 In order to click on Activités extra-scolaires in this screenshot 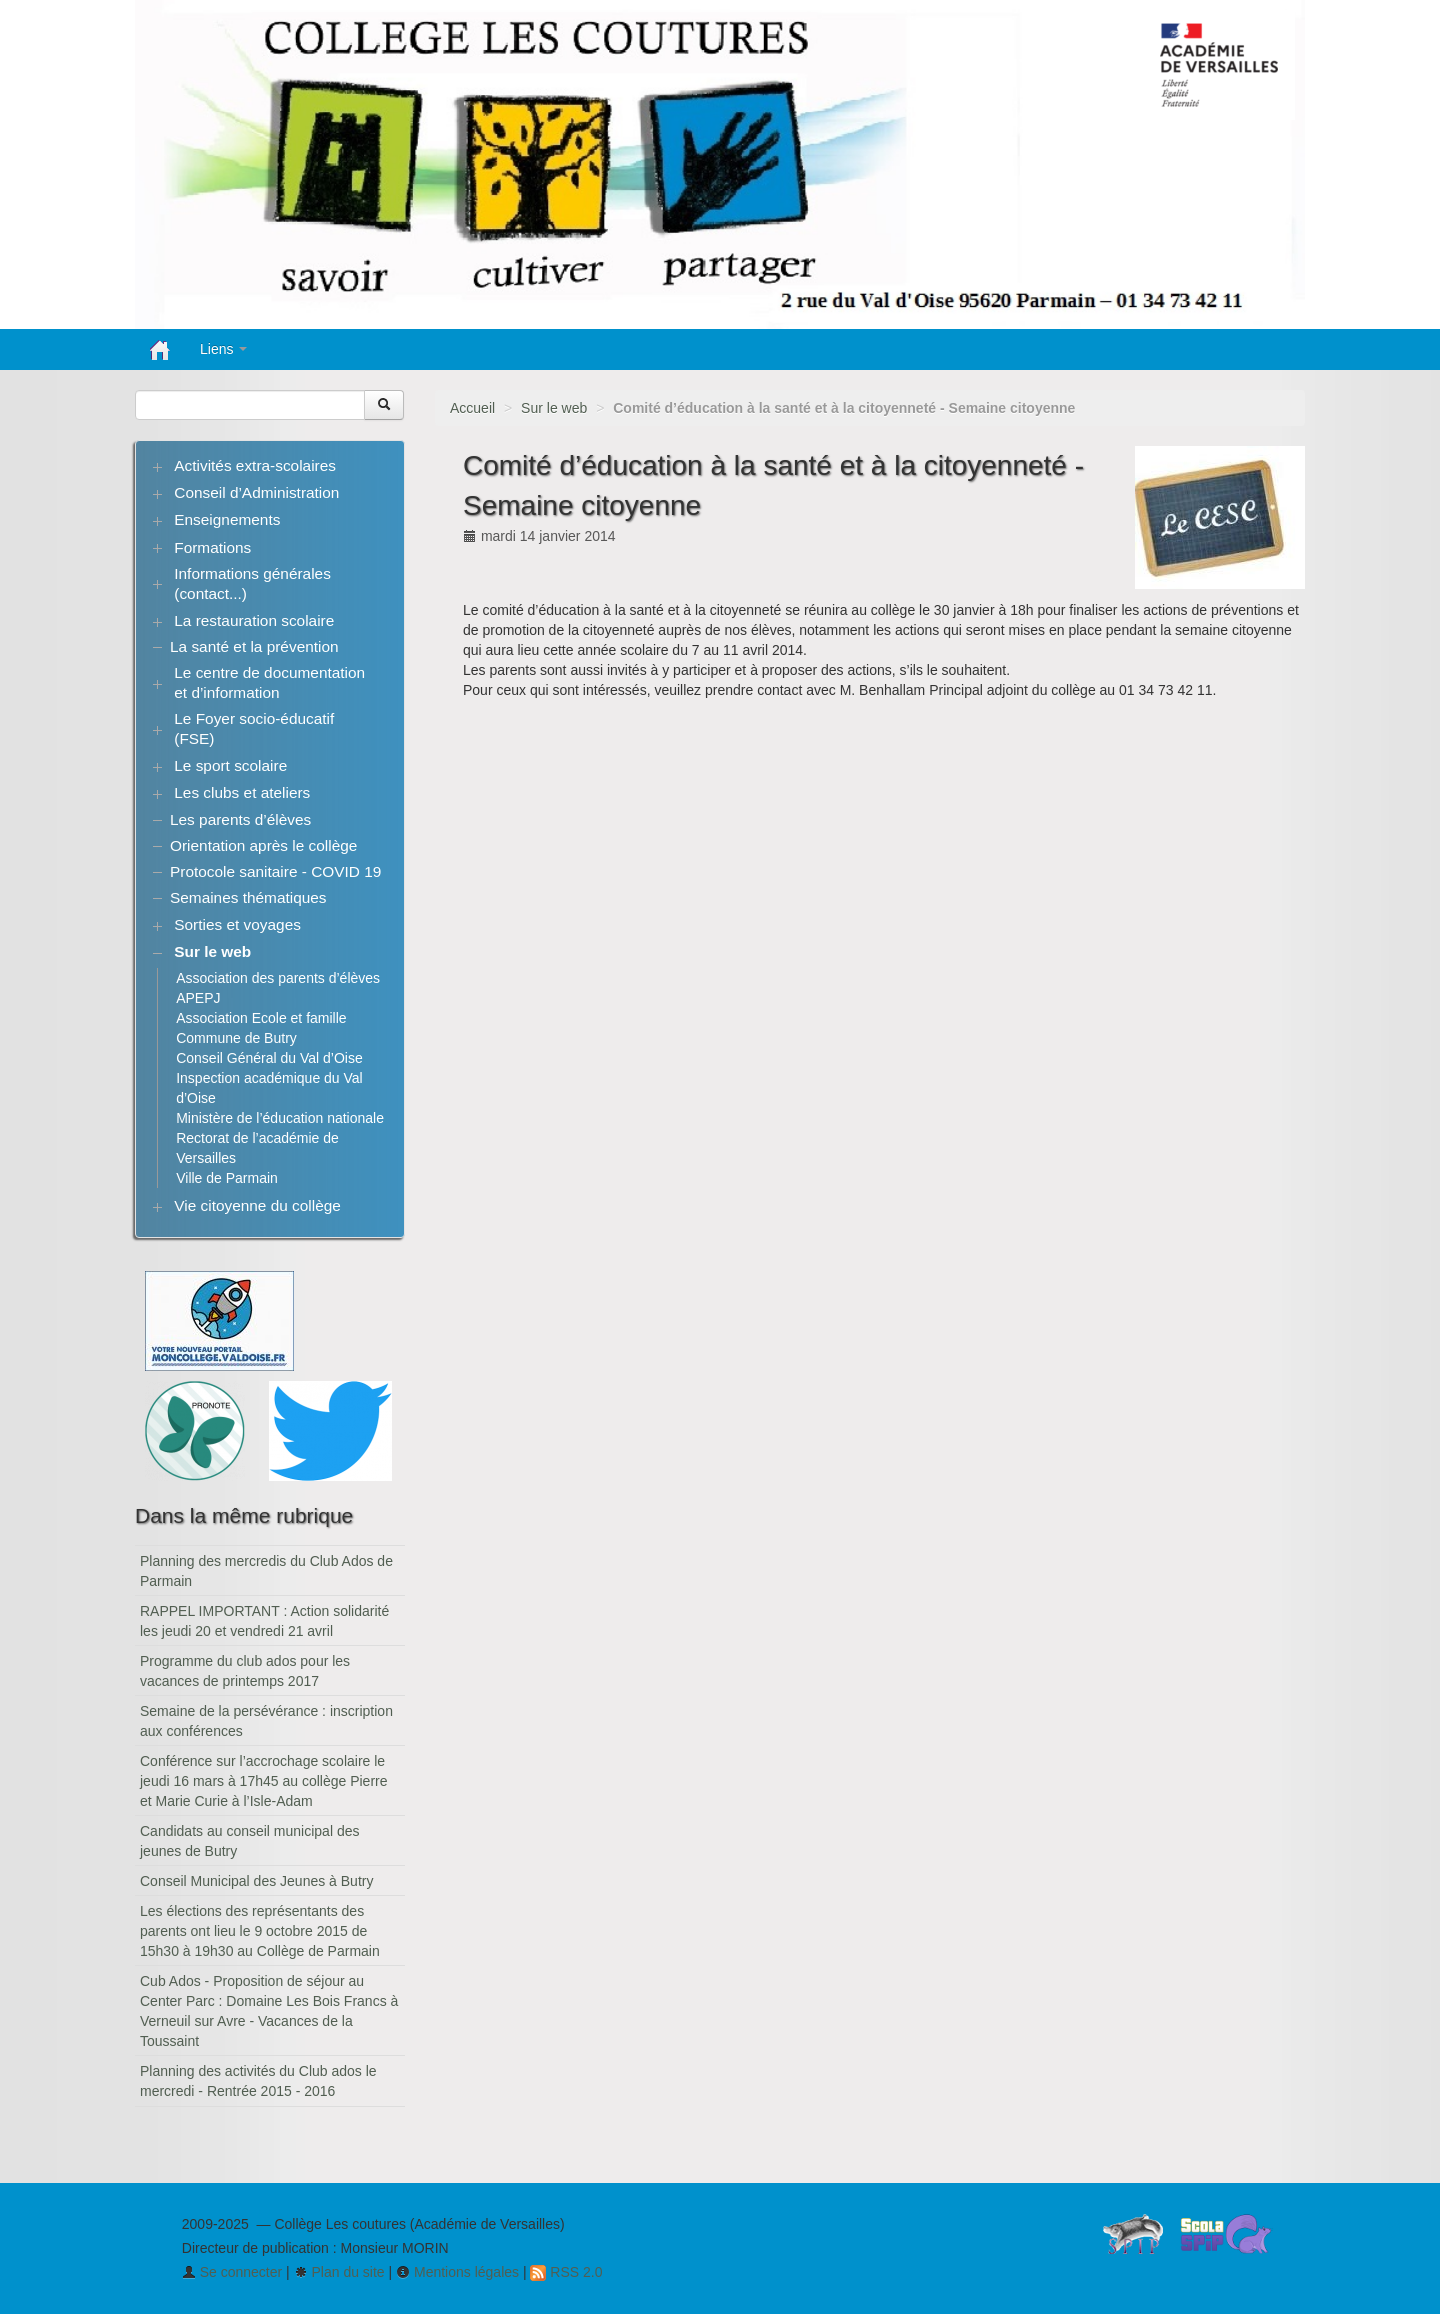, I will do `click(255, 465)`.